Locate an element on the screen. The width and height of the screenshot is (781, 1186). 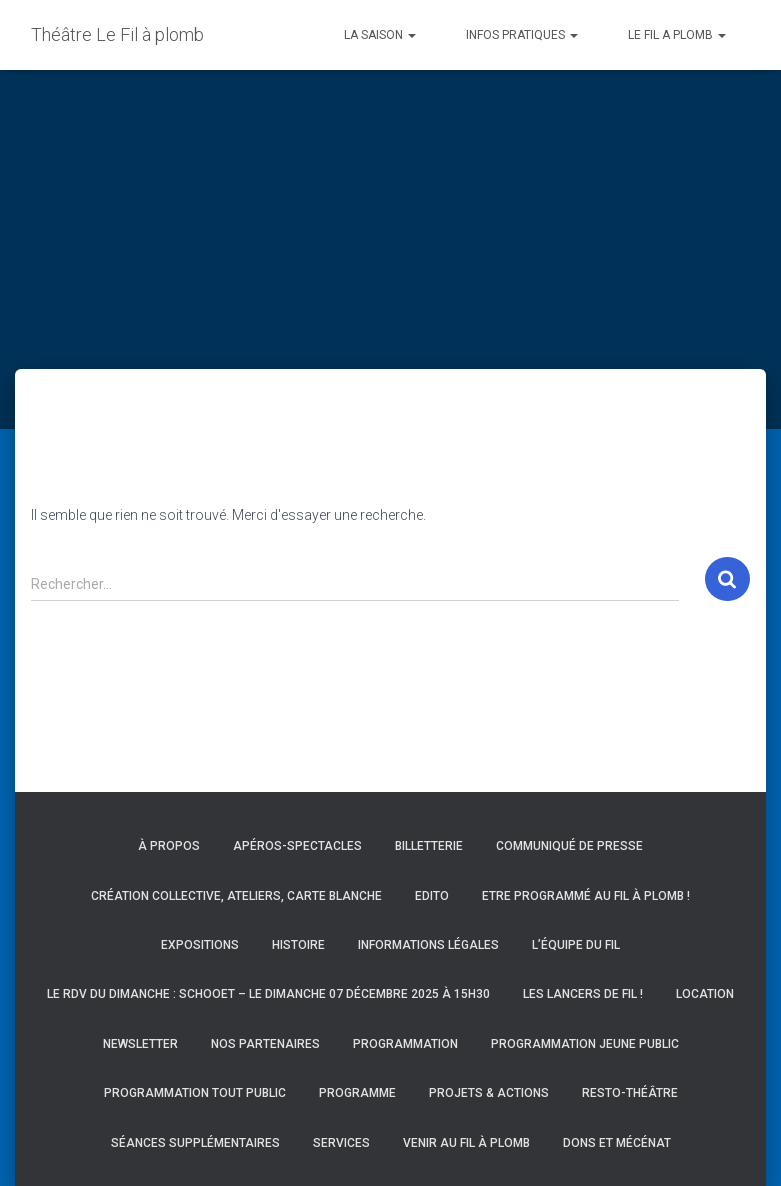
LE FIL A PLOMB is located at coordinates (677, 35).